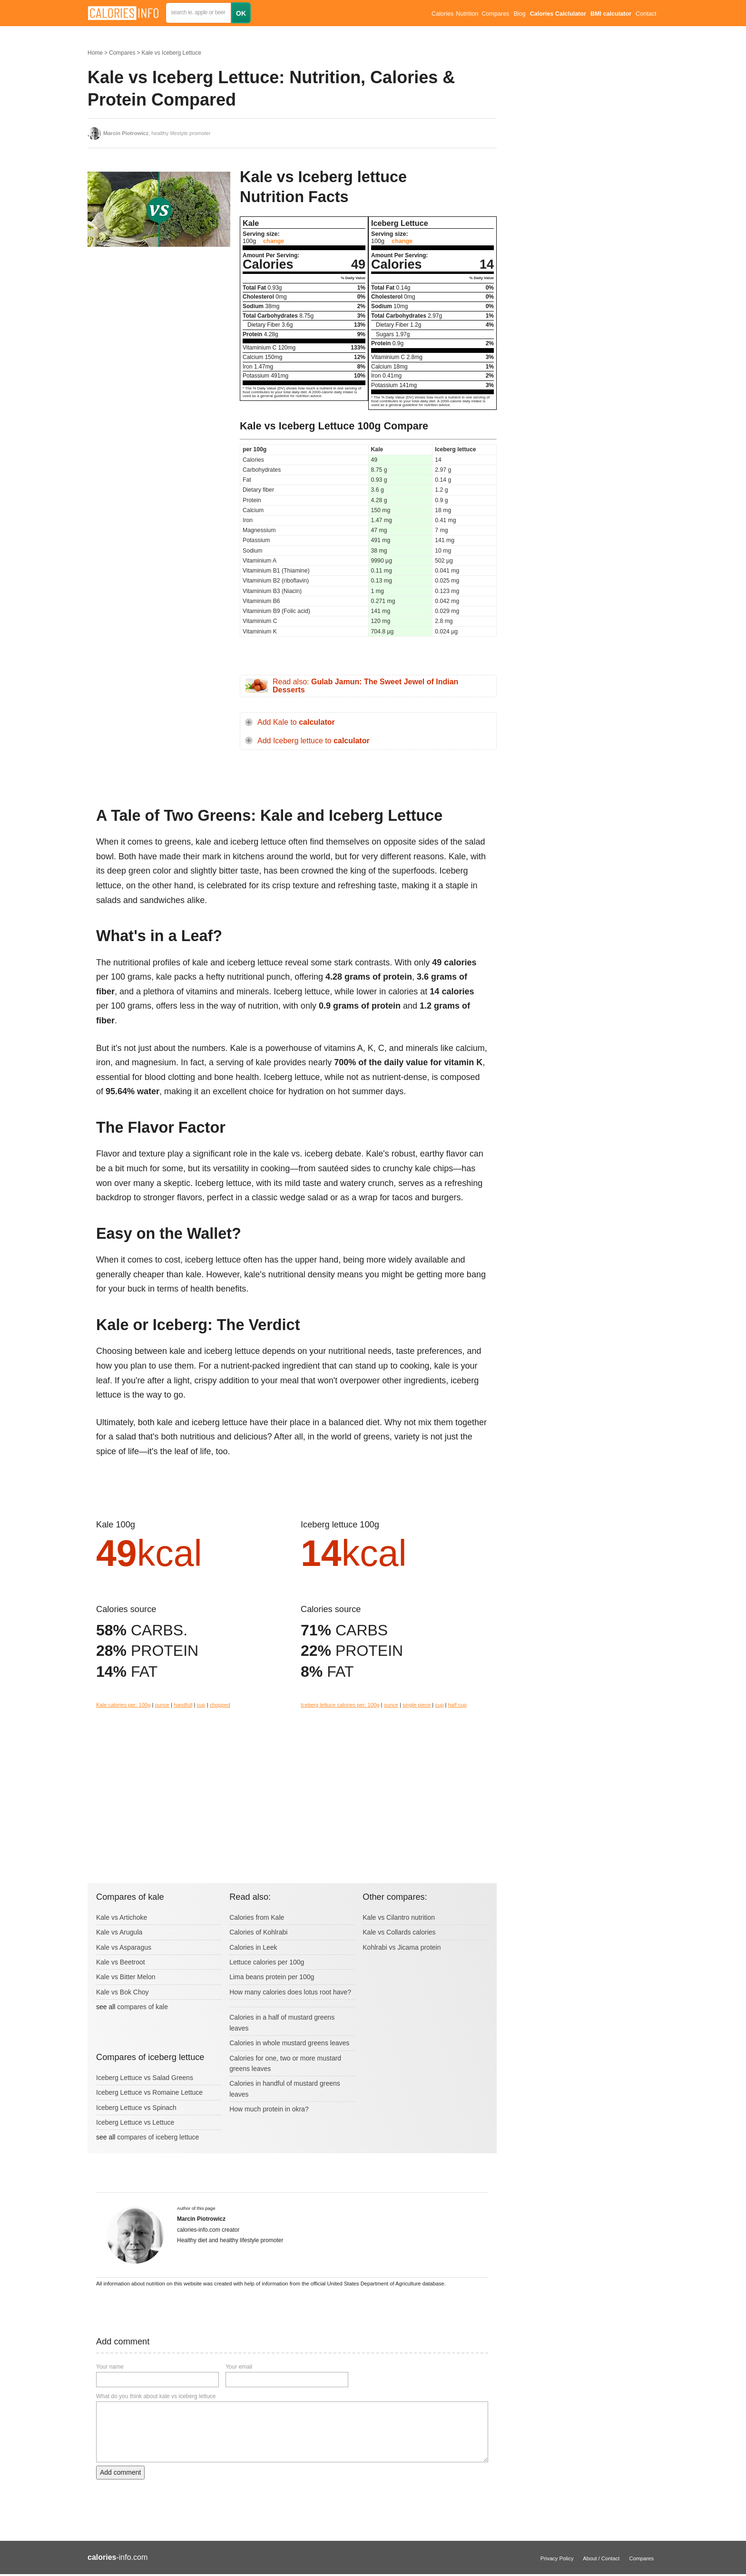 Image resolution: width=746 pixels, height=2576 pixels. What do you see at coordinates (201, 1705) in the screenshot?
I see `cup` at bounding box center [201, 1705].